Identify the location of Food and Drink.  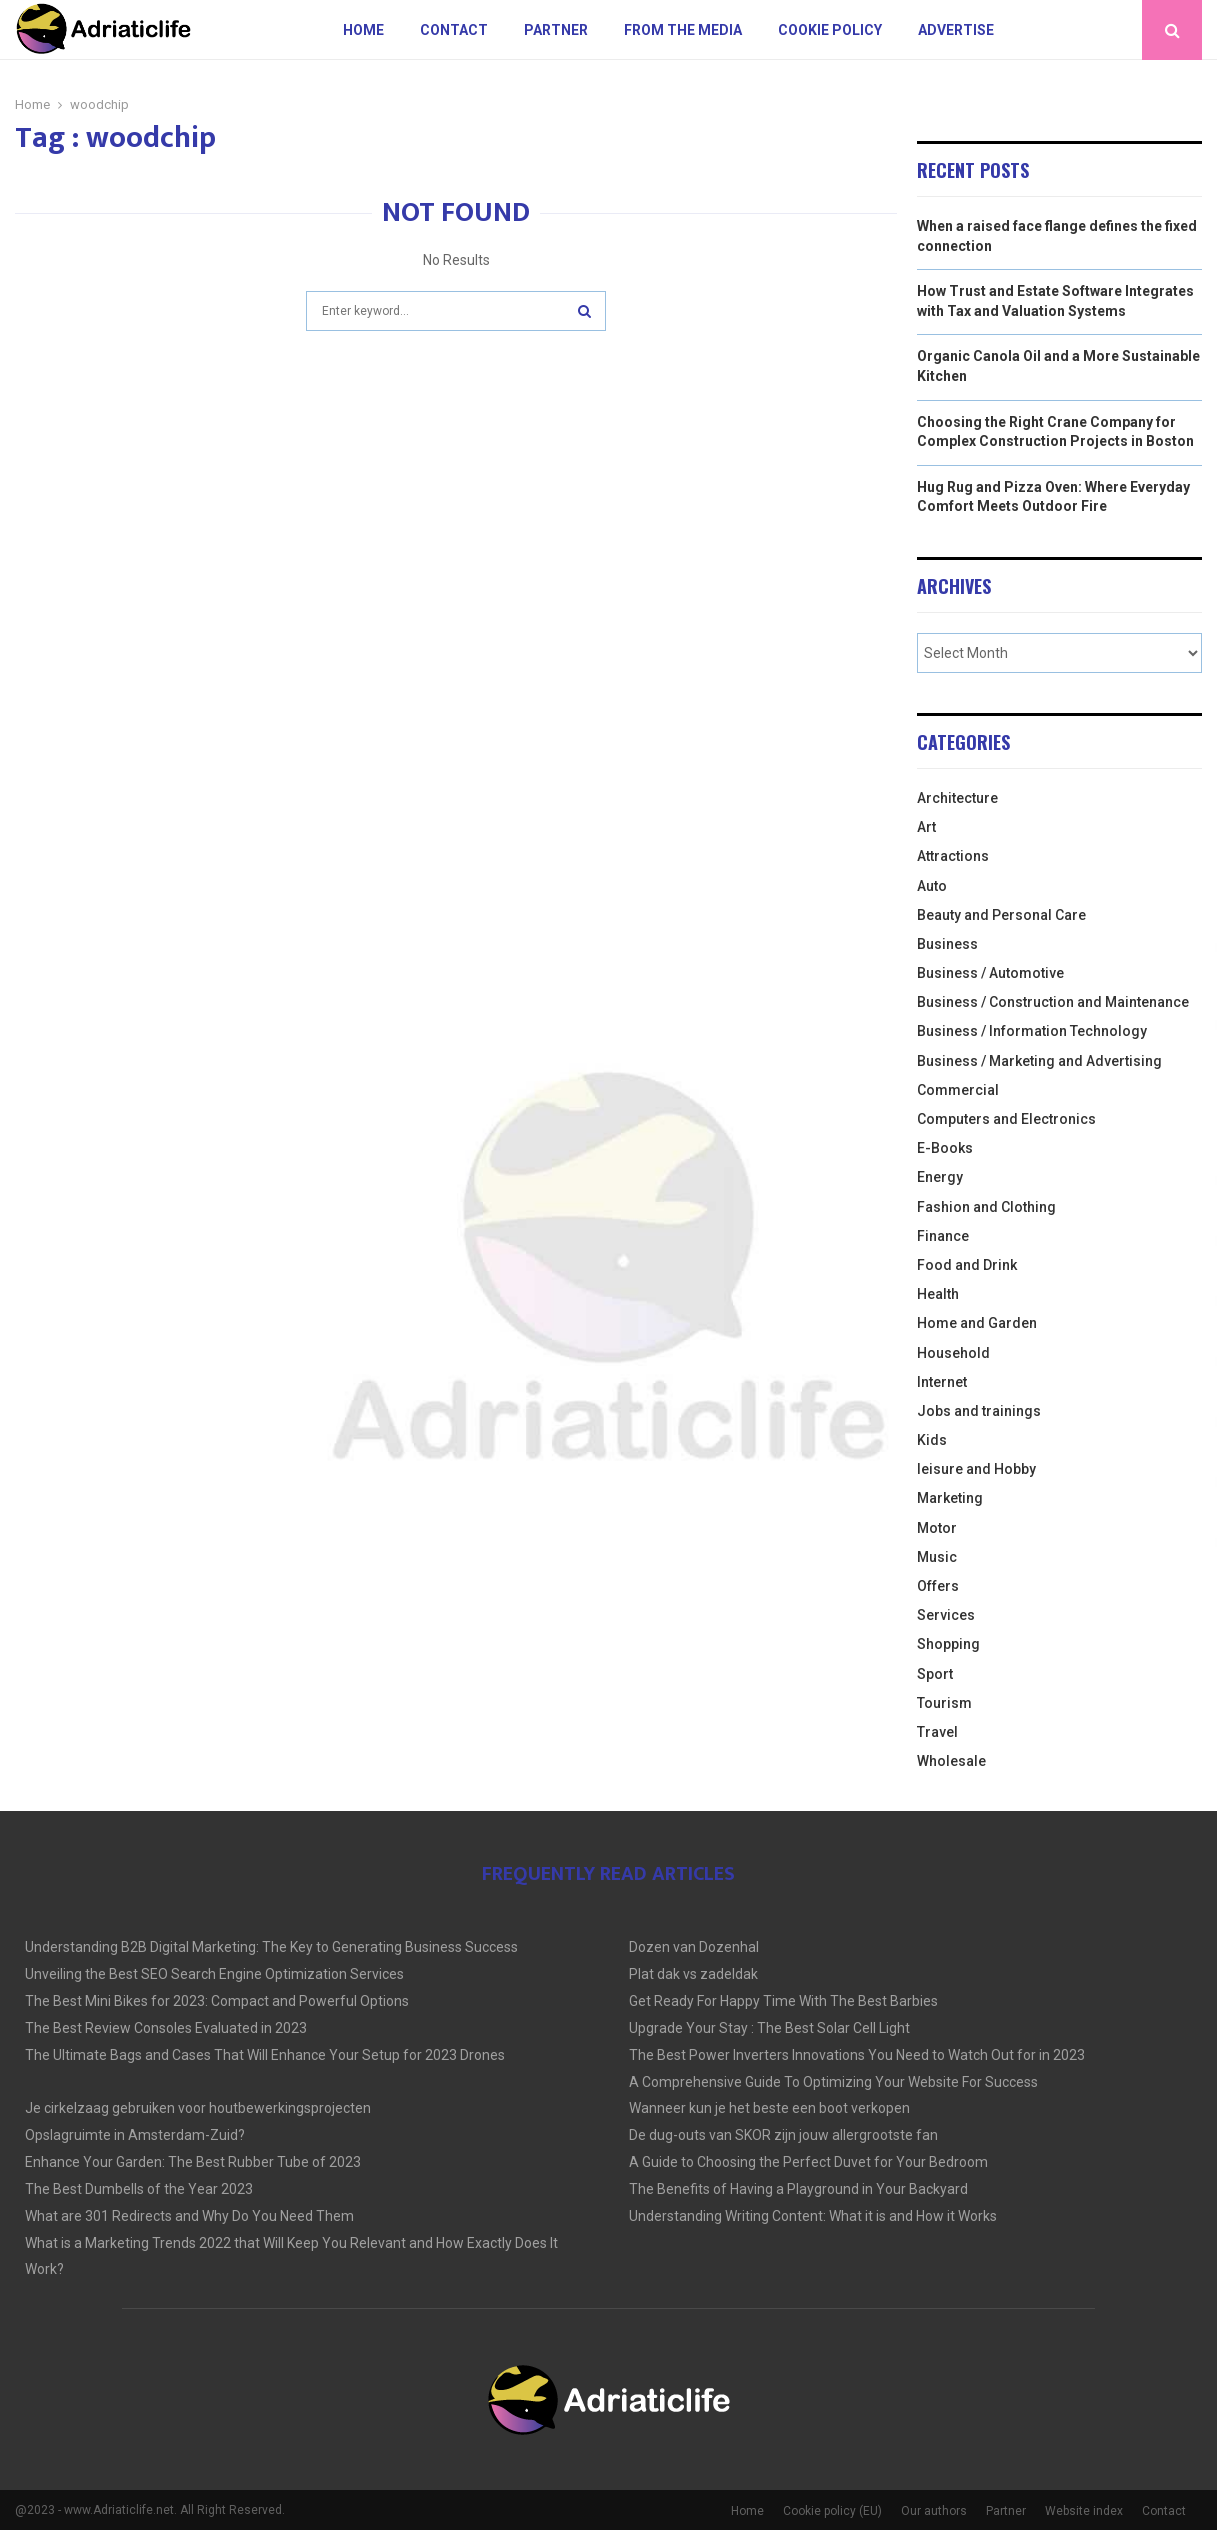
(967, 1265).